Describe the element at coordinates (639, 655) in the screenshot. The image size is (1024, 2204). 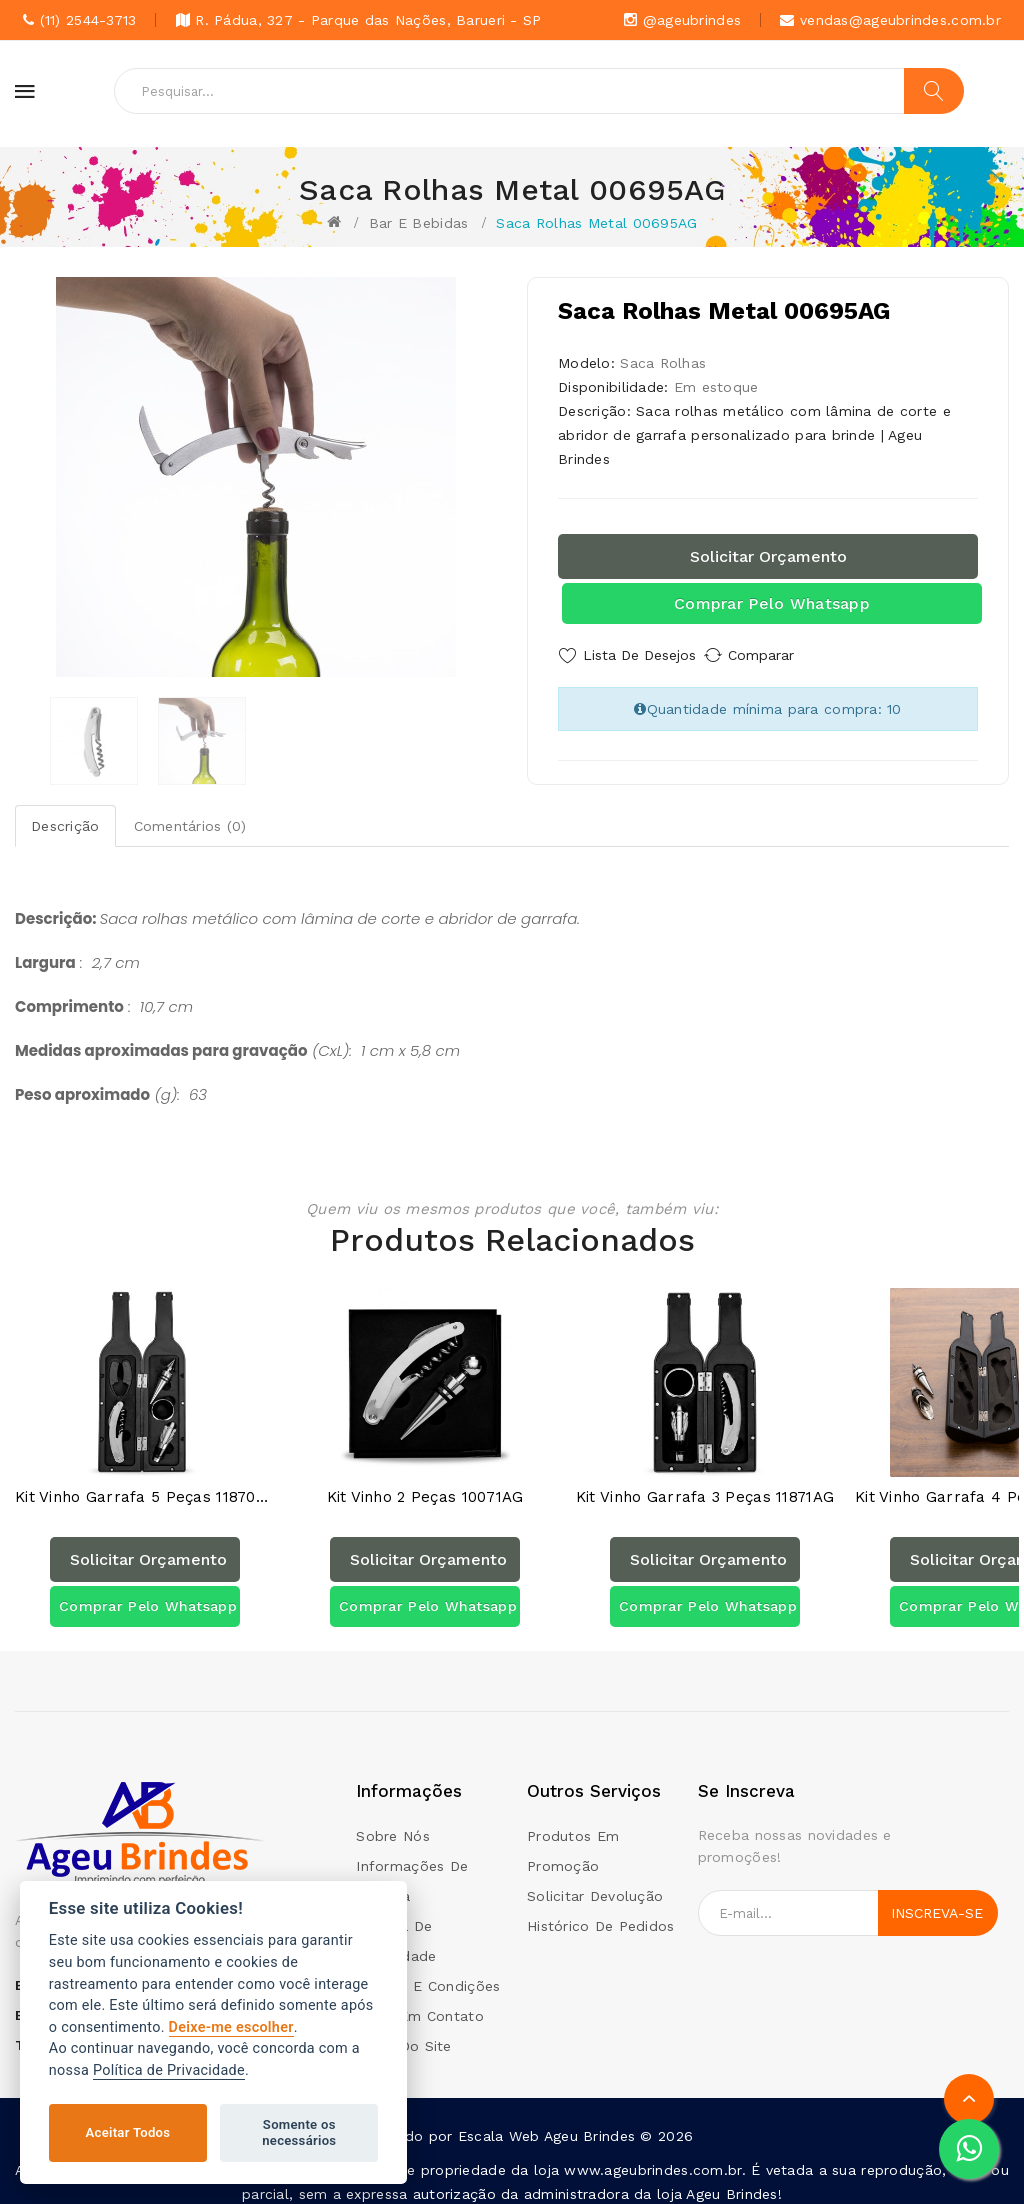
I see `Lista de Desejos` at that location.